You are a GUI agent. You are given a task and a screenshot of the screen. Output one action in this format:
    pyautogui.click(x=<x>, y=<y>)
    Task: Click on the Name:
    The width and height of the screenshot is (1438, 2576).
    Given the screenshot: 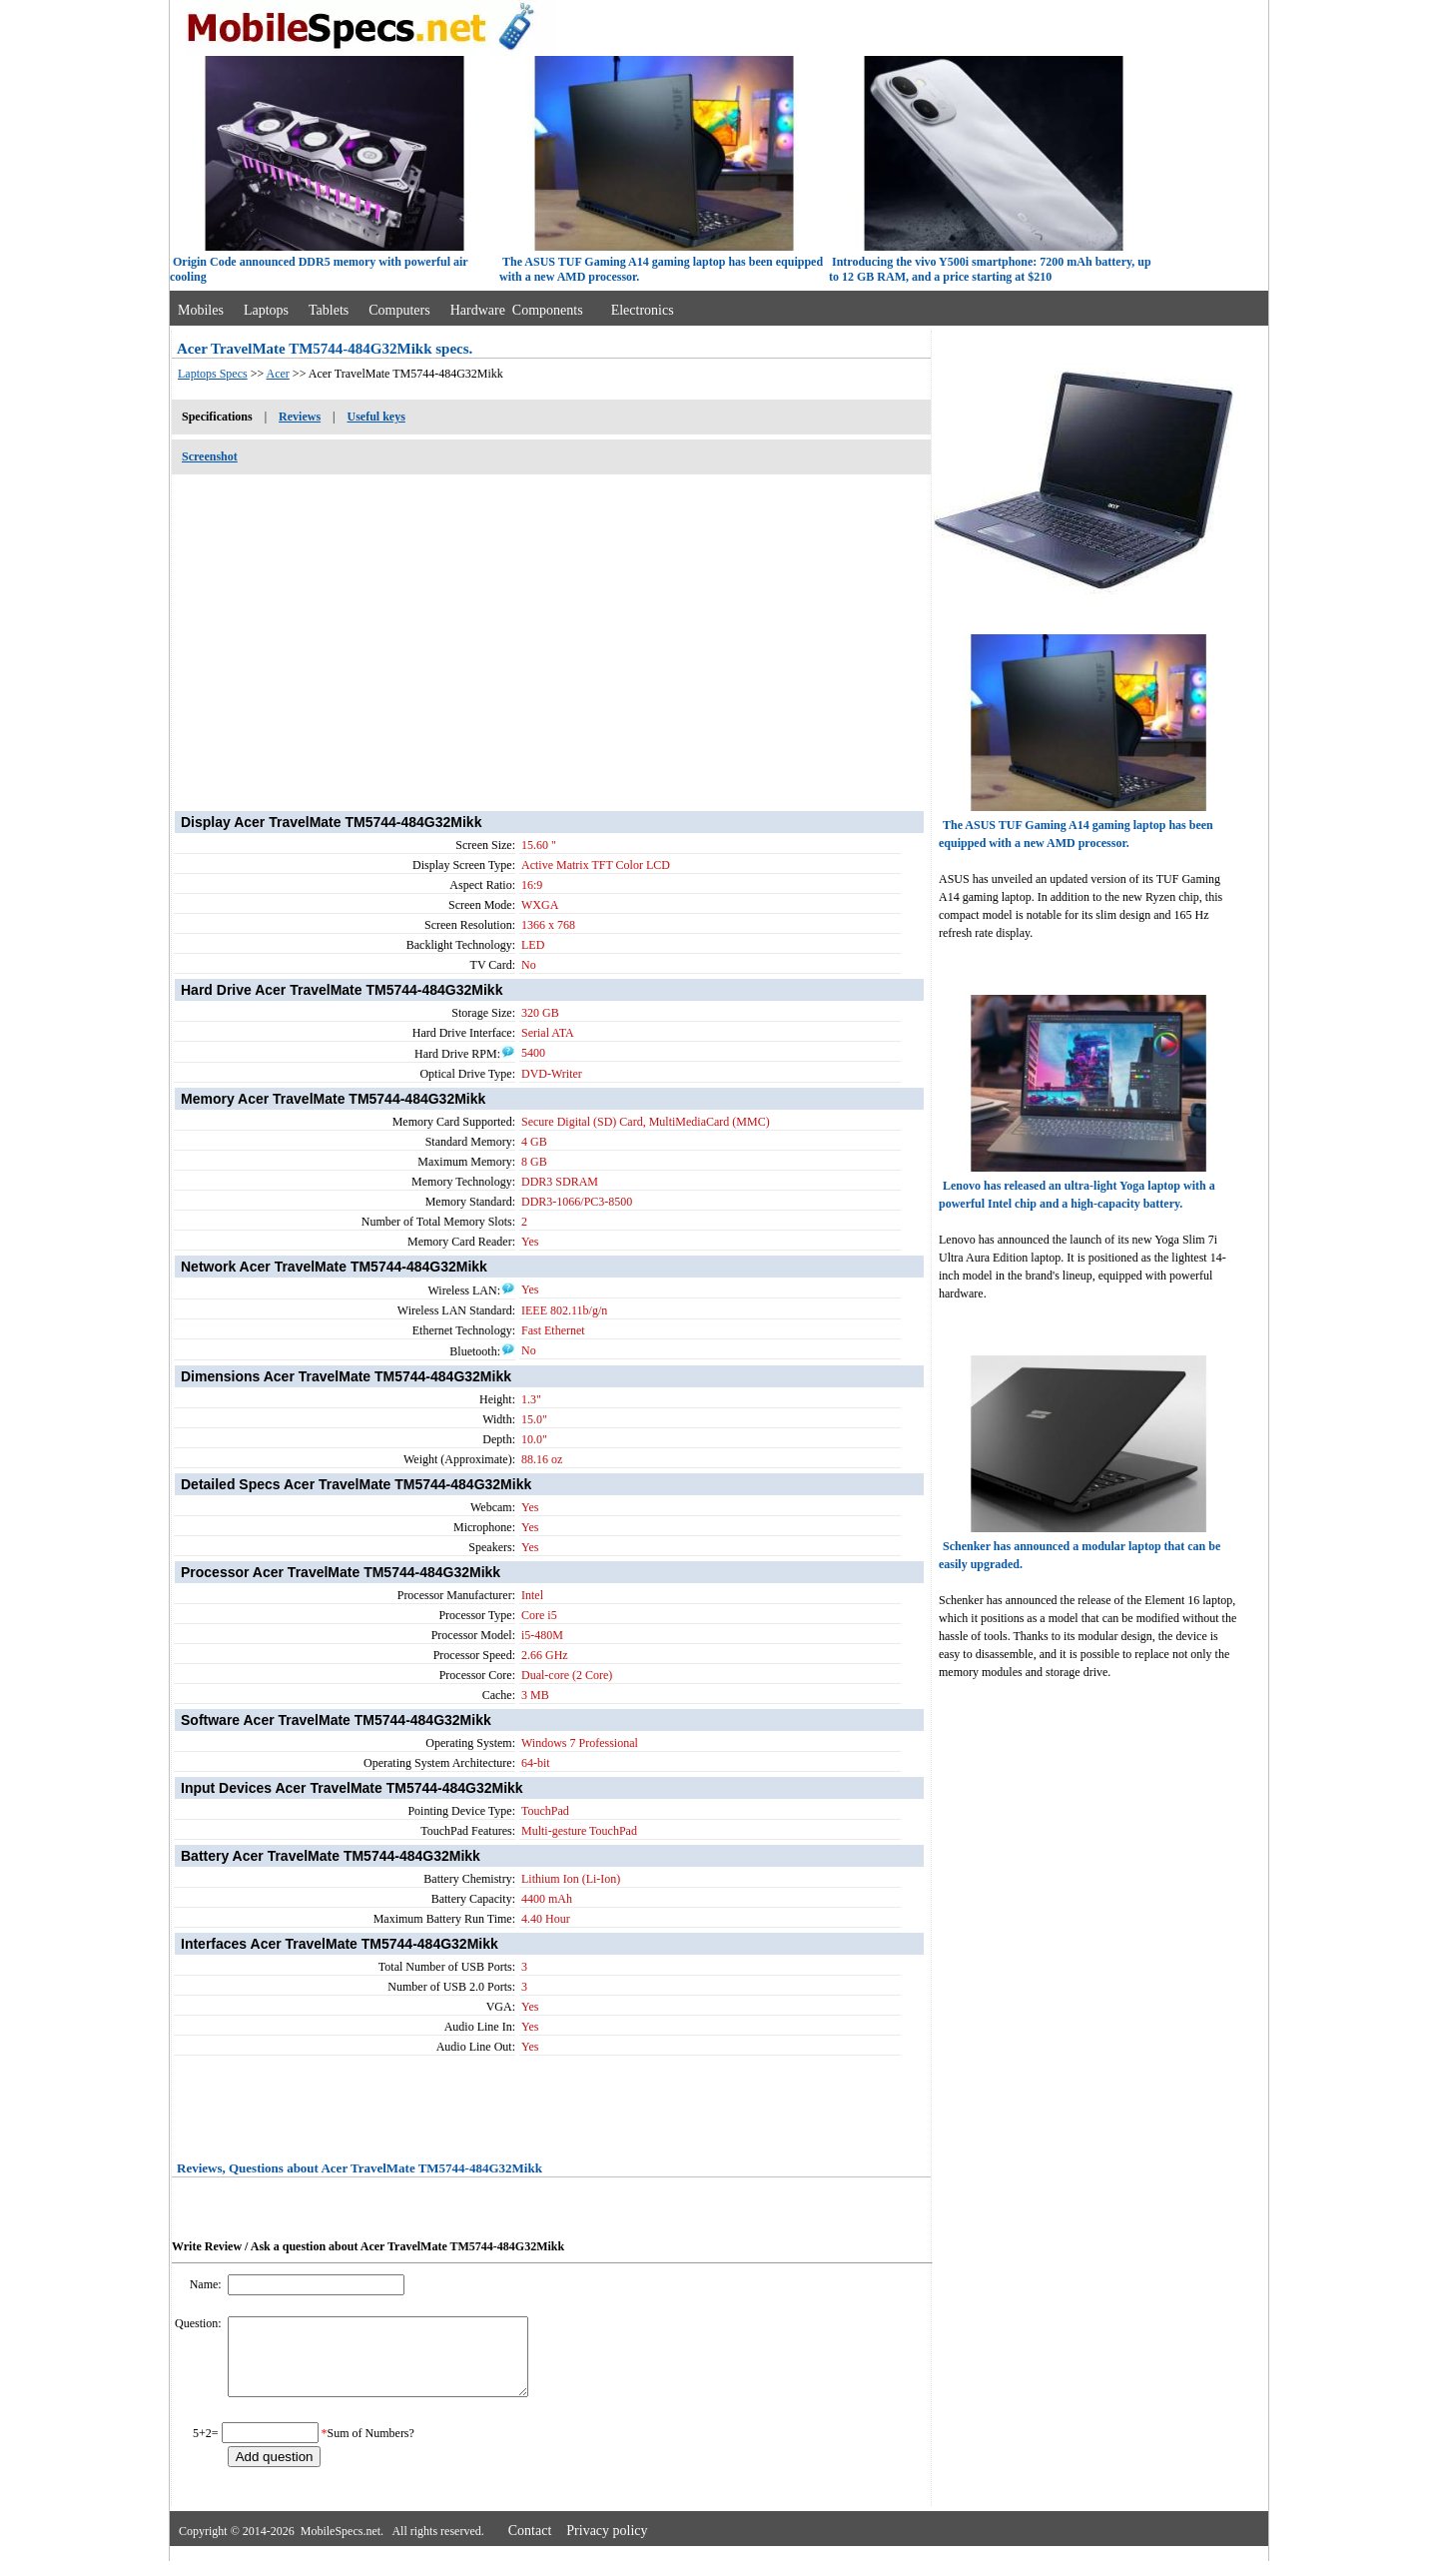 What is the action you would take?
    pyautogui.click(x=207, y=2284)
    